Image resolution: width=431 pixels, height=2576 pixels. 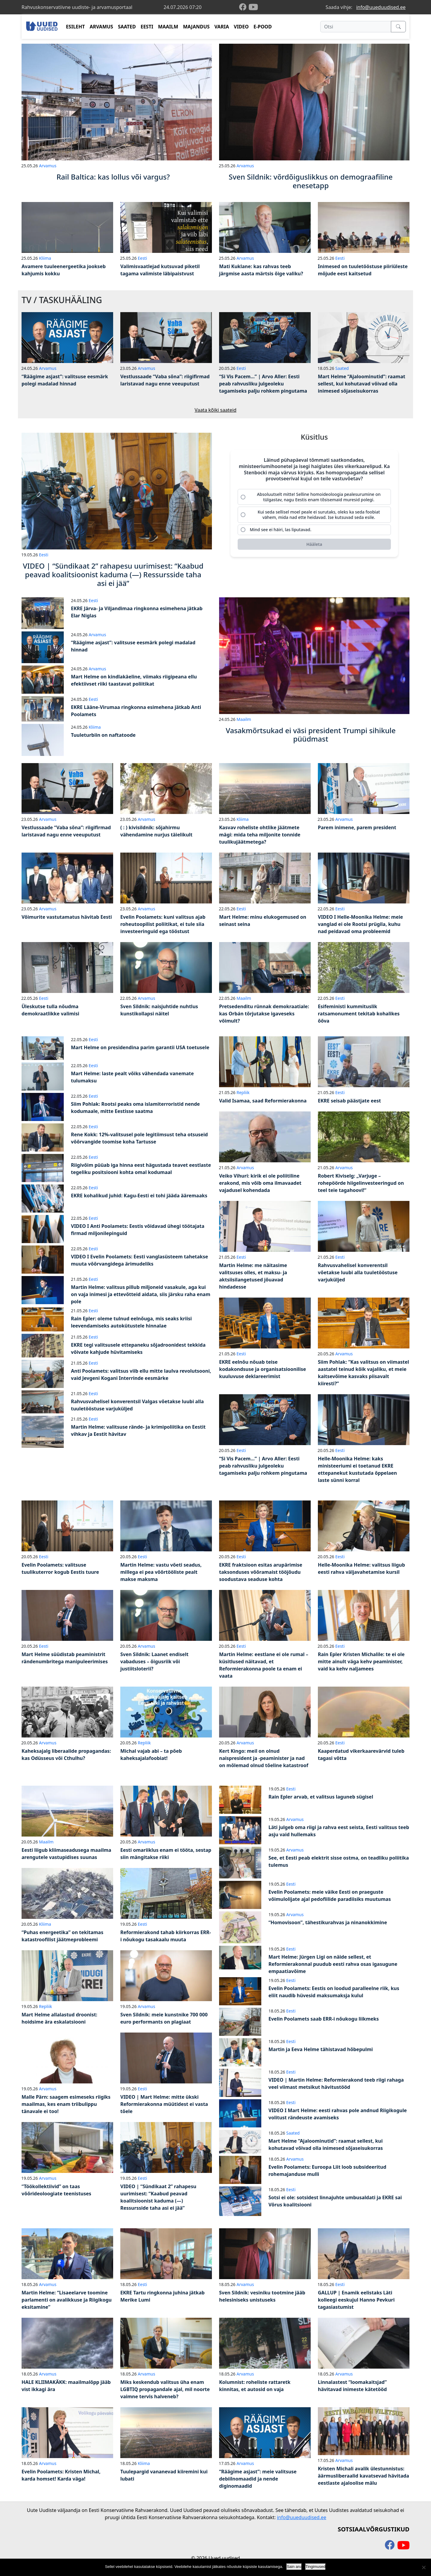 What do you see at coordinates (263, 383) in the screenshot?
I see `“Si Vis Pacem…” | Arvo Aller: Eesti peab rahvusliku julgeoleku tagamiseks palju rohkem pingutama` at bounding box center [263, 383].